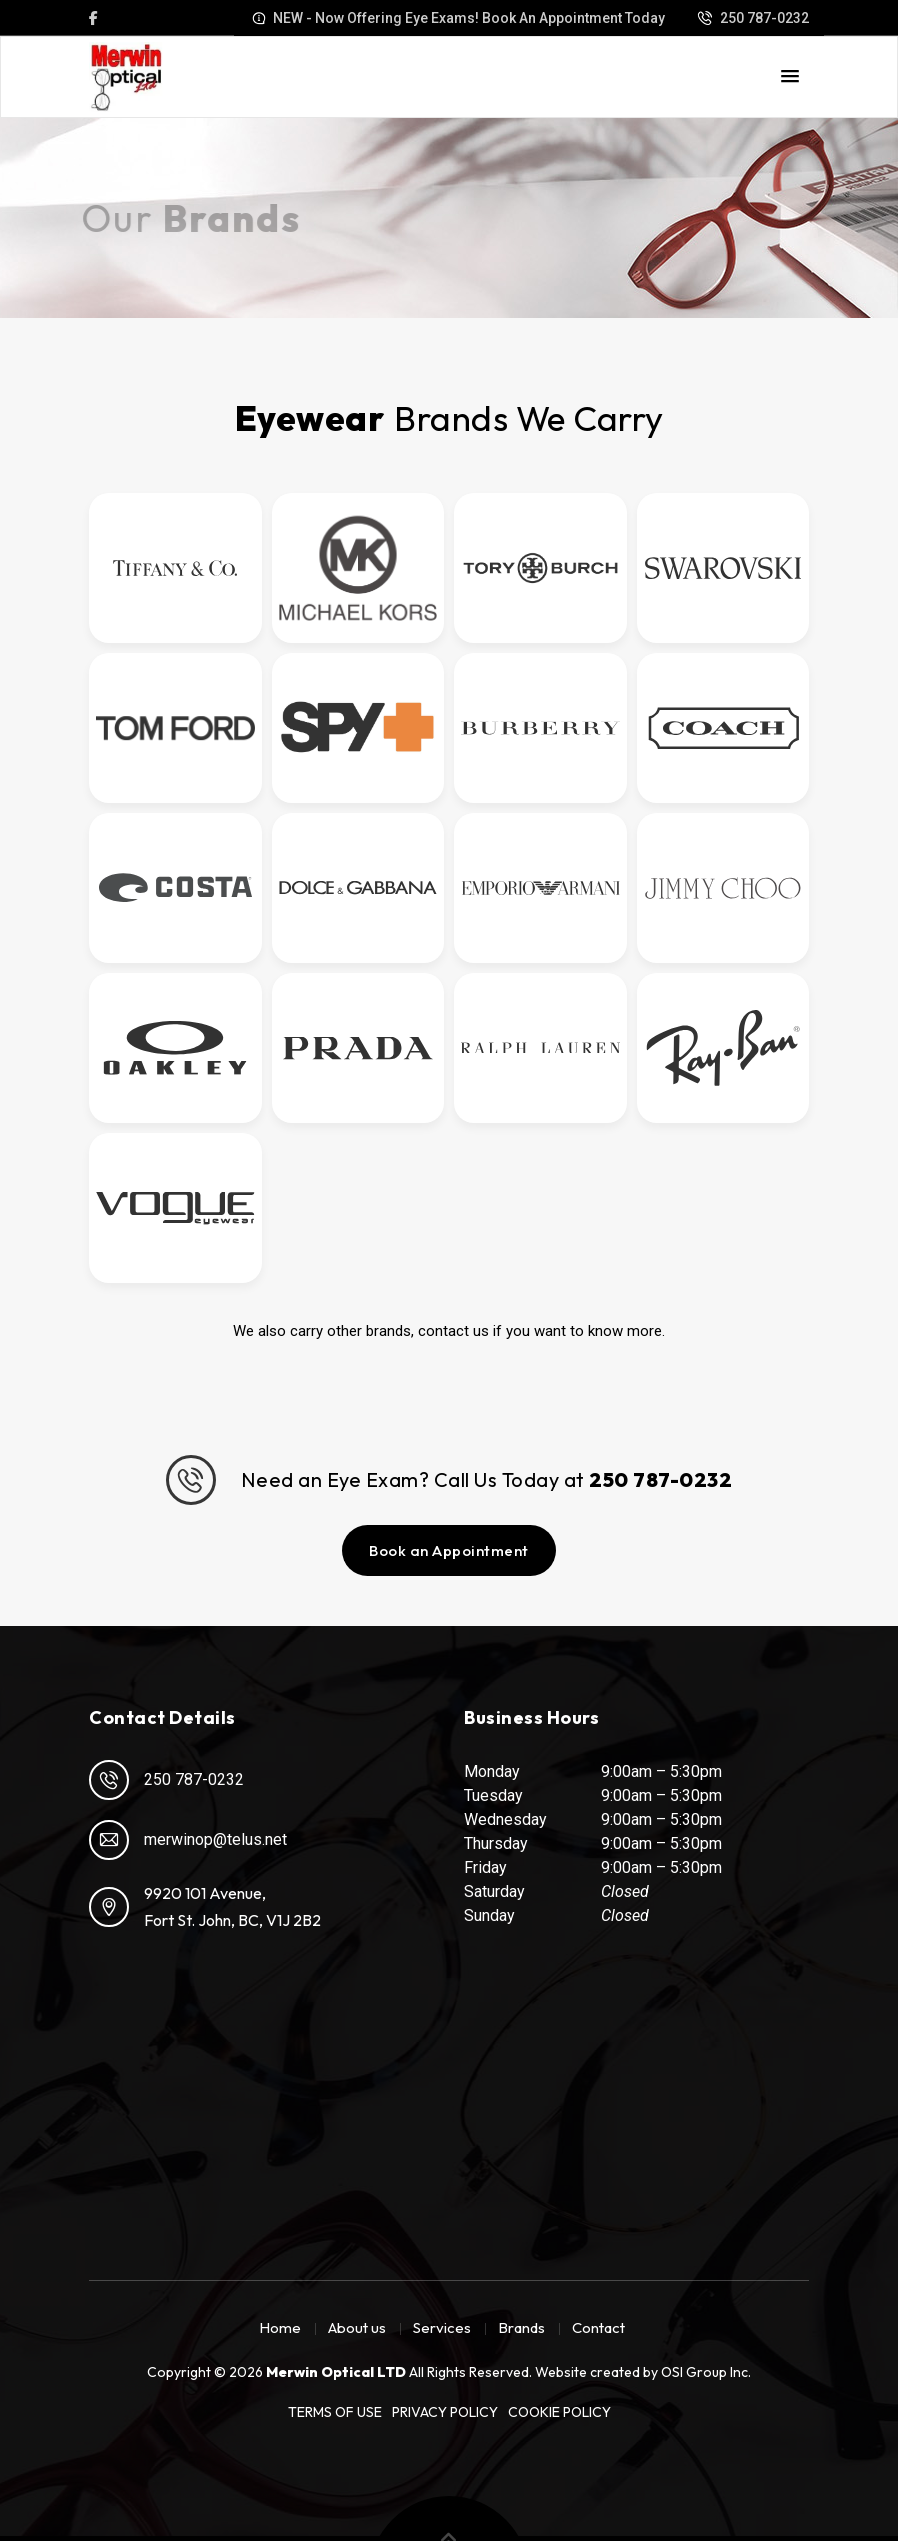  Describe the element at coordinates (188, 1840) in the screenshot. I see `merwinop@telus.net` at that location.